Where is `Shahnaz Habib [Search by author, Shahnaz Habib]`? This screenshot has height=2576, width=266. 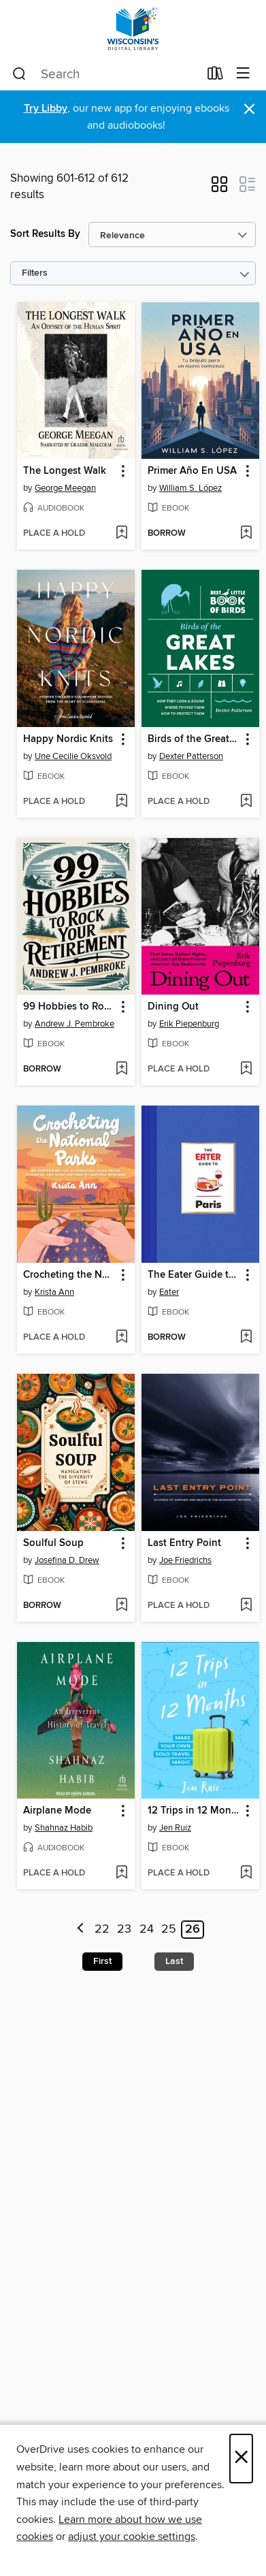 Shahnaz Habib [Search by author, Shahnaz Habib] is located at coordinates (64, 1827).